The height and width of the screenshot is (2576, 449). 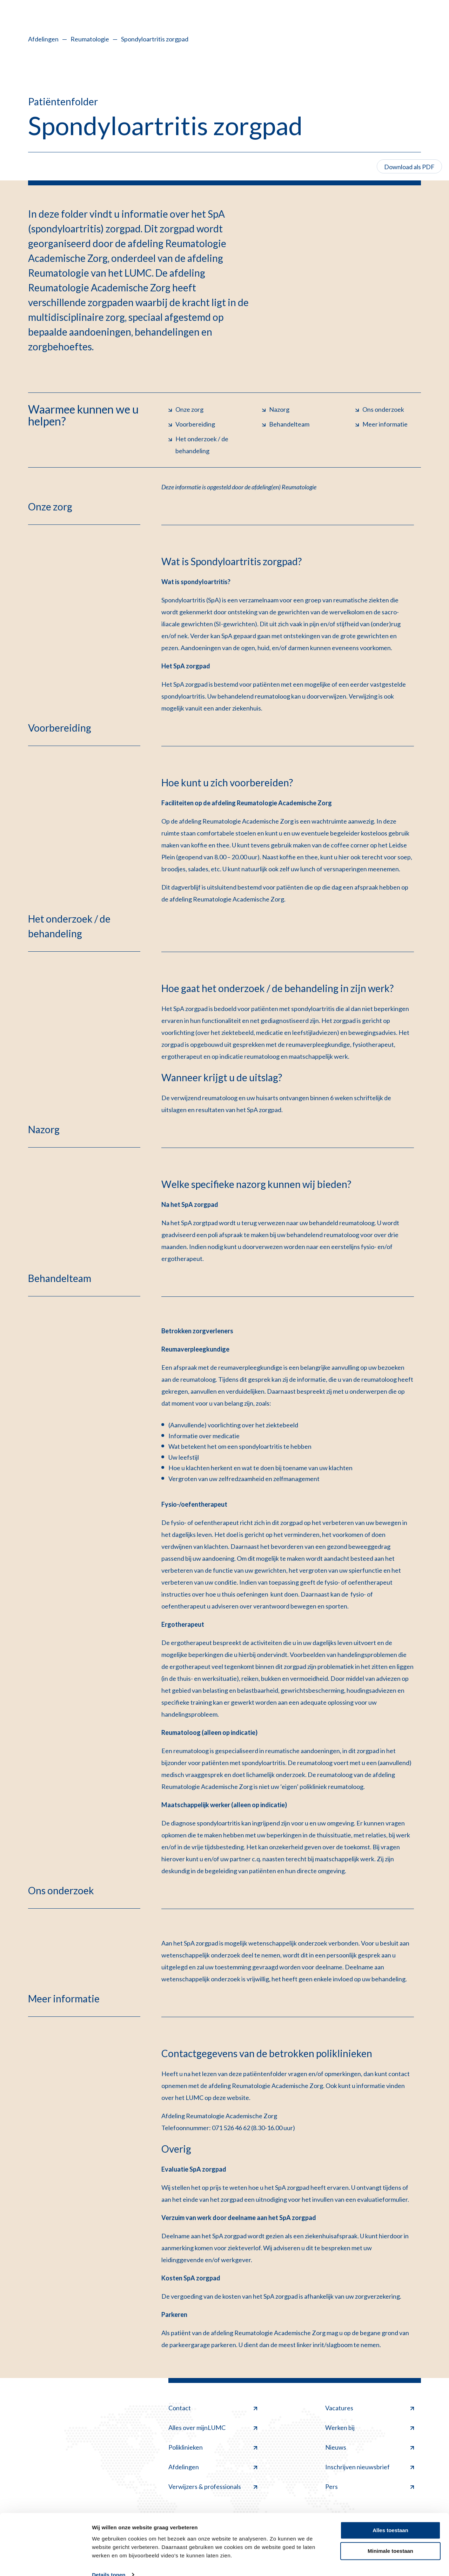 What do you see at coordinates (369, 2486) in the screenshot?
I see `Pers` at bounding box center [369, 2486].